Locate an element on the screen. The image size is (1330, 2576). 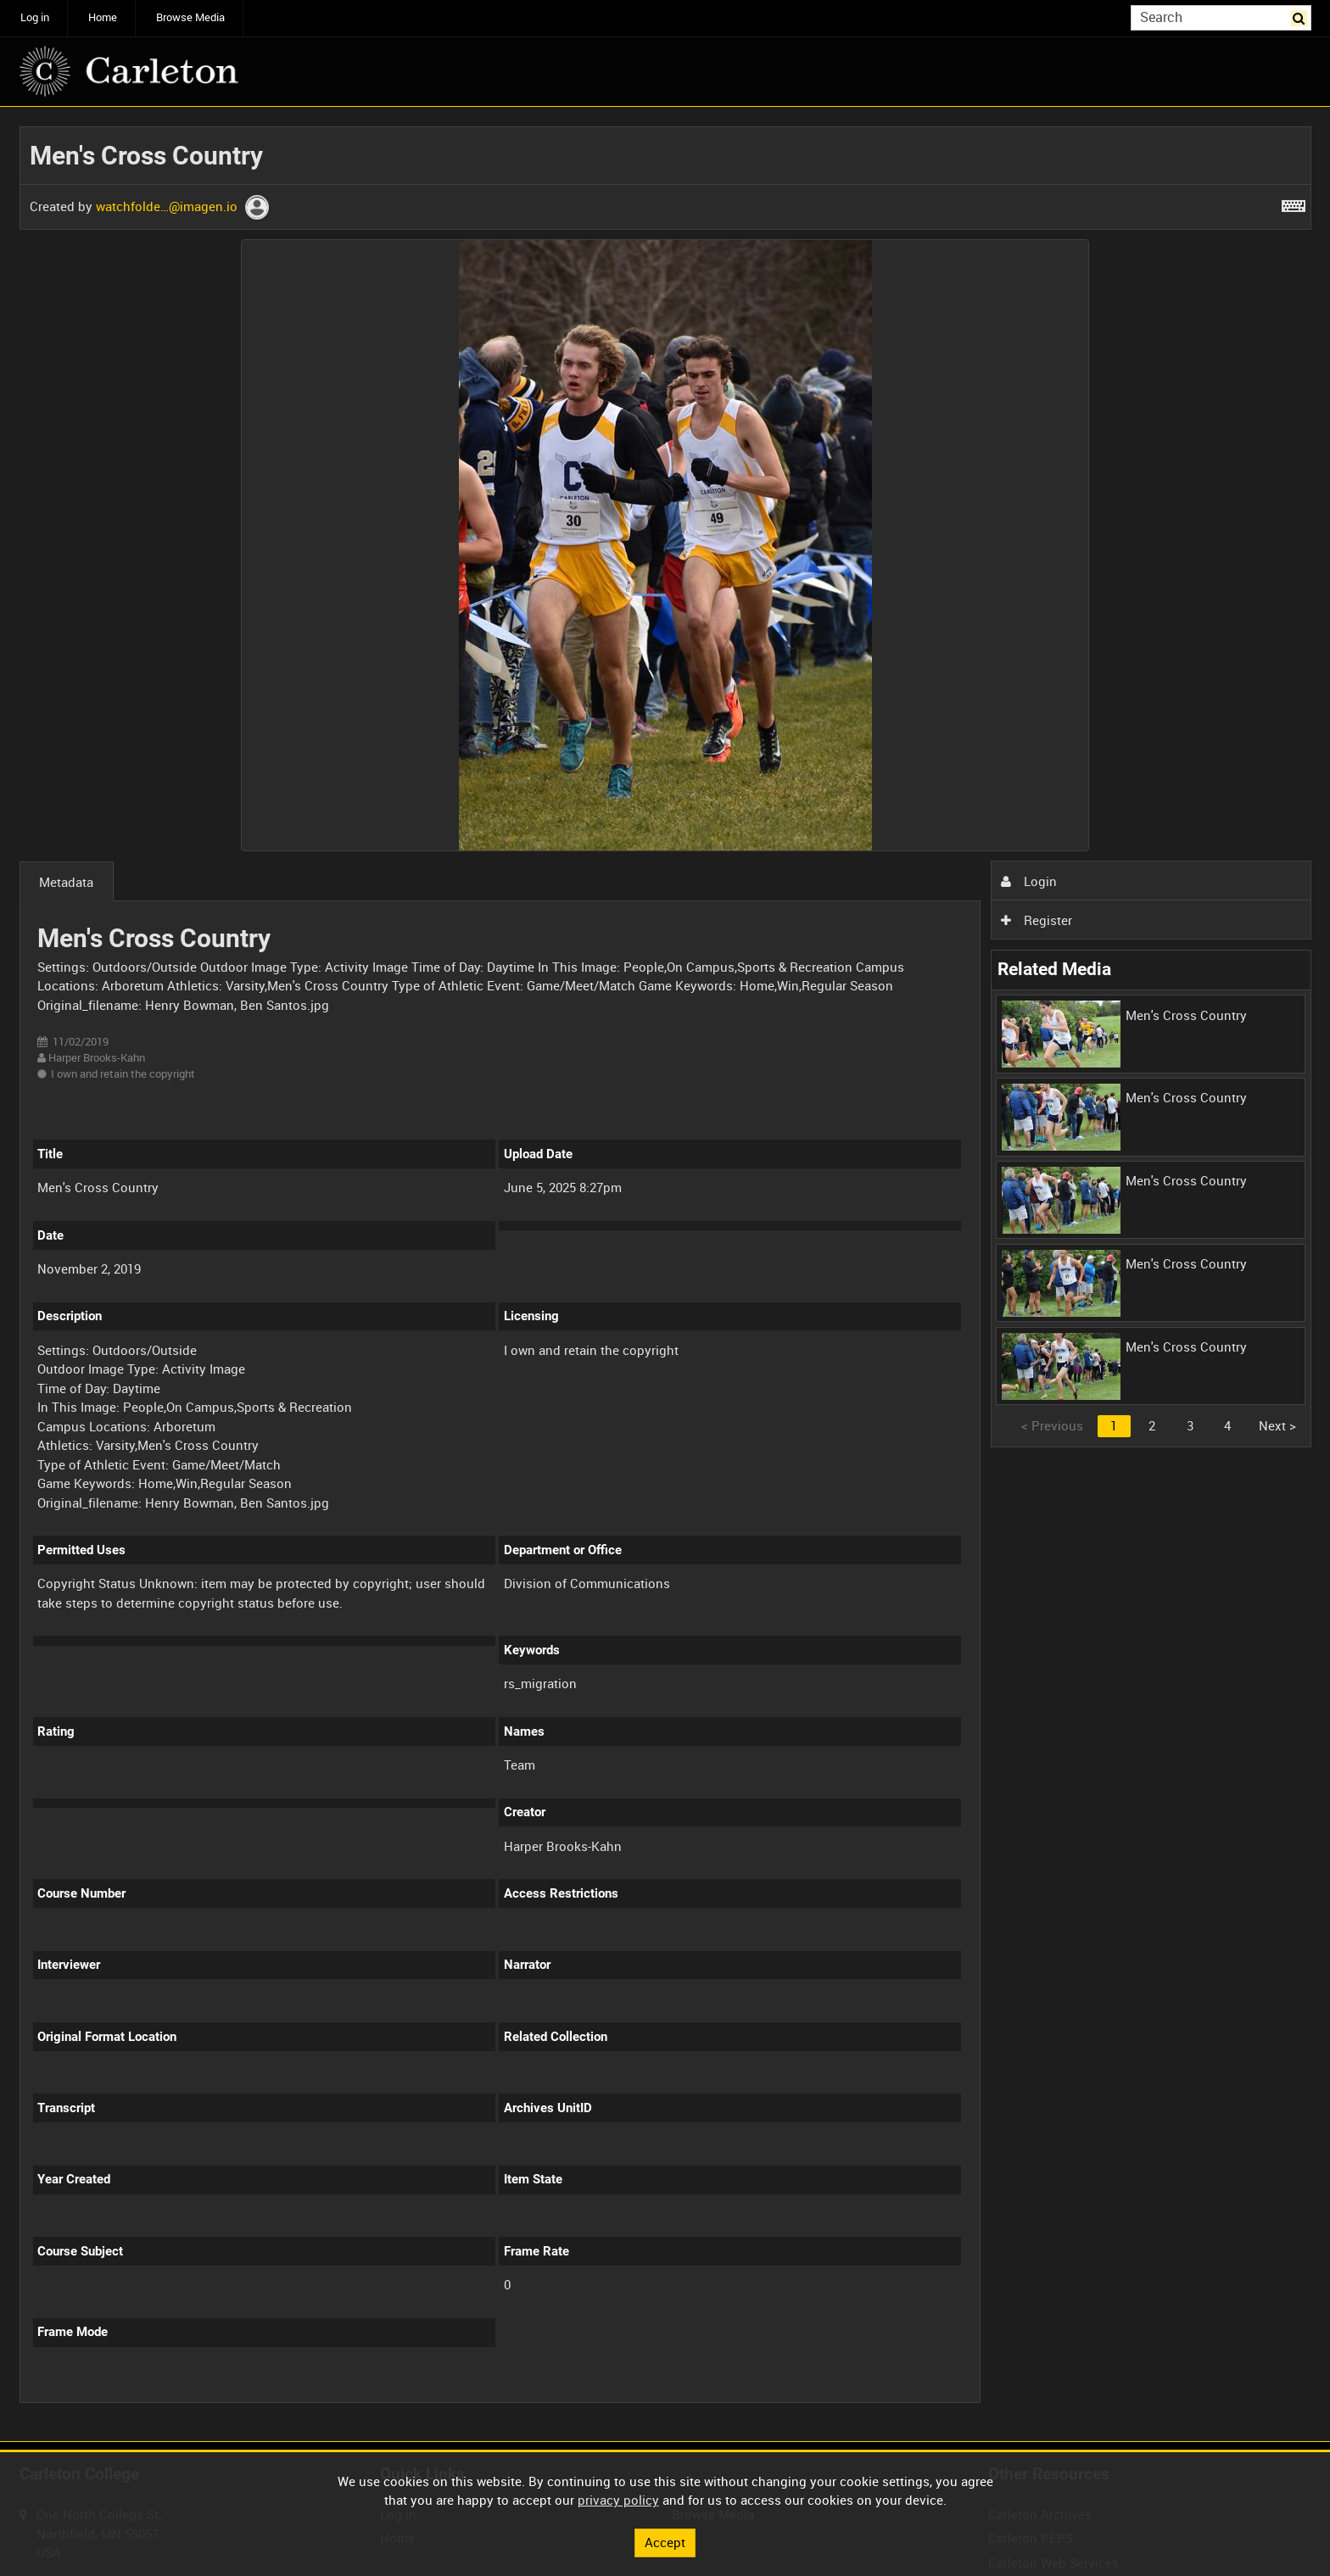
[main] is located at coordinates (665, 1274).